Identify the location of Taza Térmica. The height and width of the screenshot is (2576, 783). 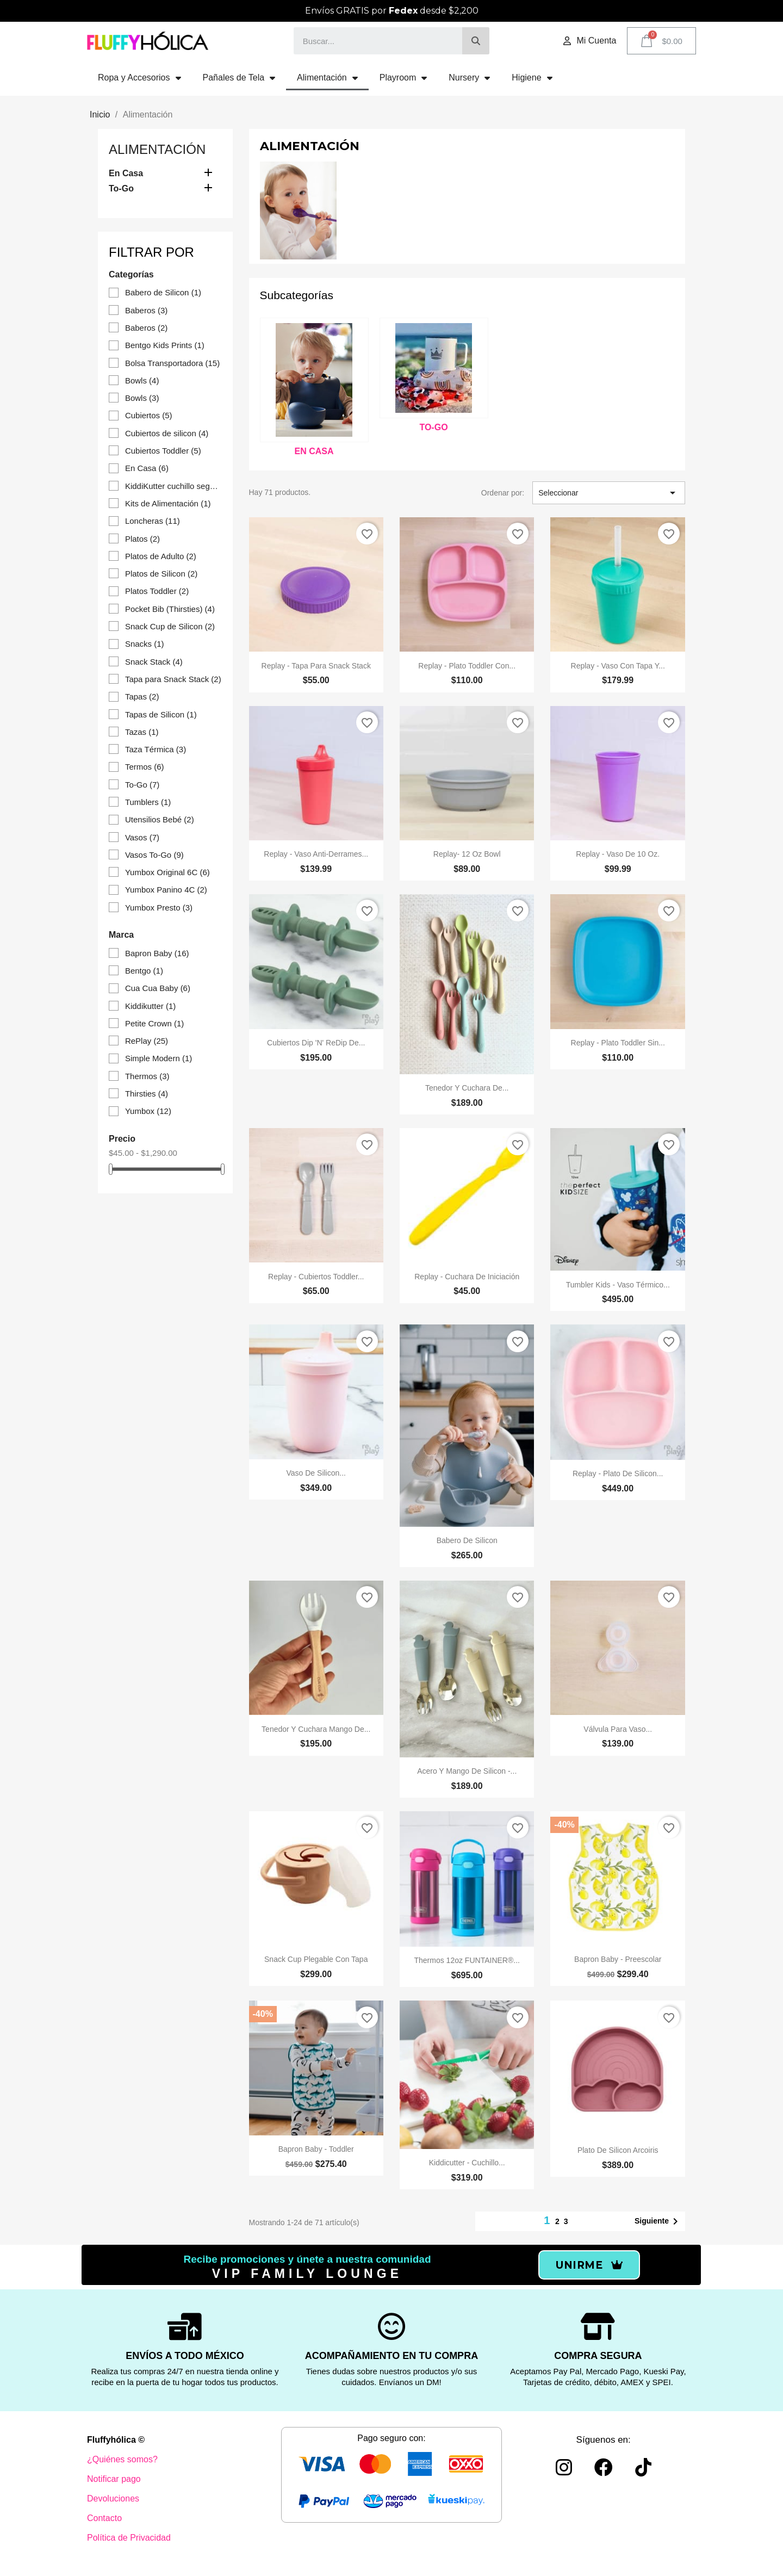
(155, 749).